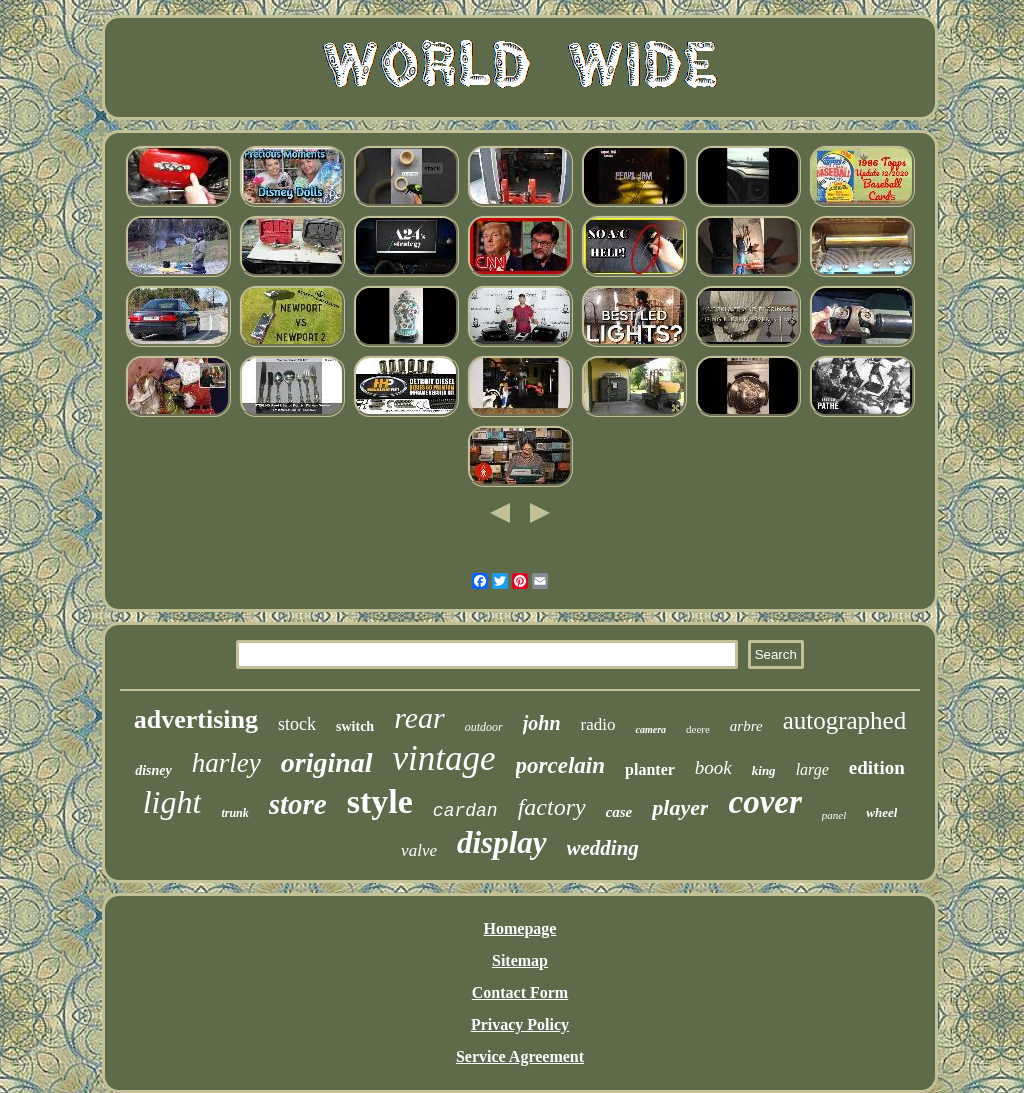 This screenshot has width=1024, height=1093. What do you see at coordinates (298, 804) in the screenshot?
I see `store` at bounding box center [298, 804].